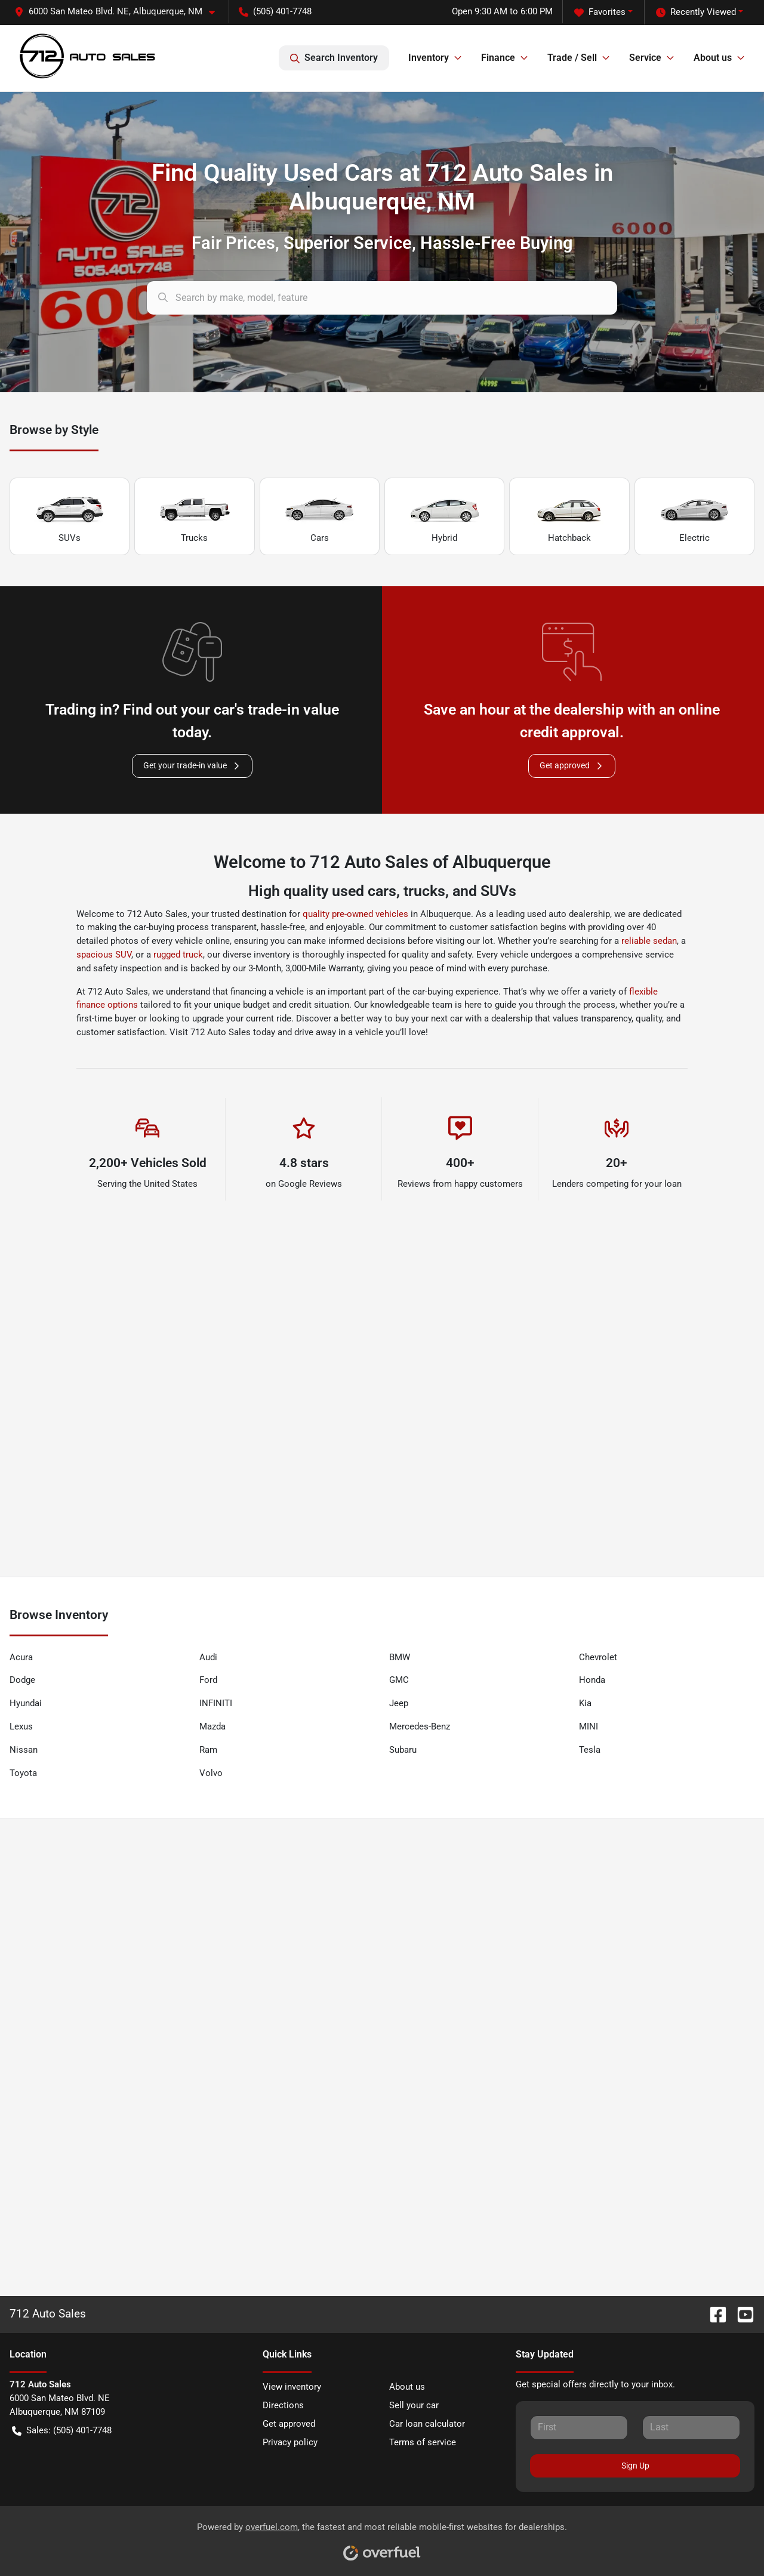 The width and height of the screenshot is (764, 2576). I want to click on About us, so click(407, 2386).